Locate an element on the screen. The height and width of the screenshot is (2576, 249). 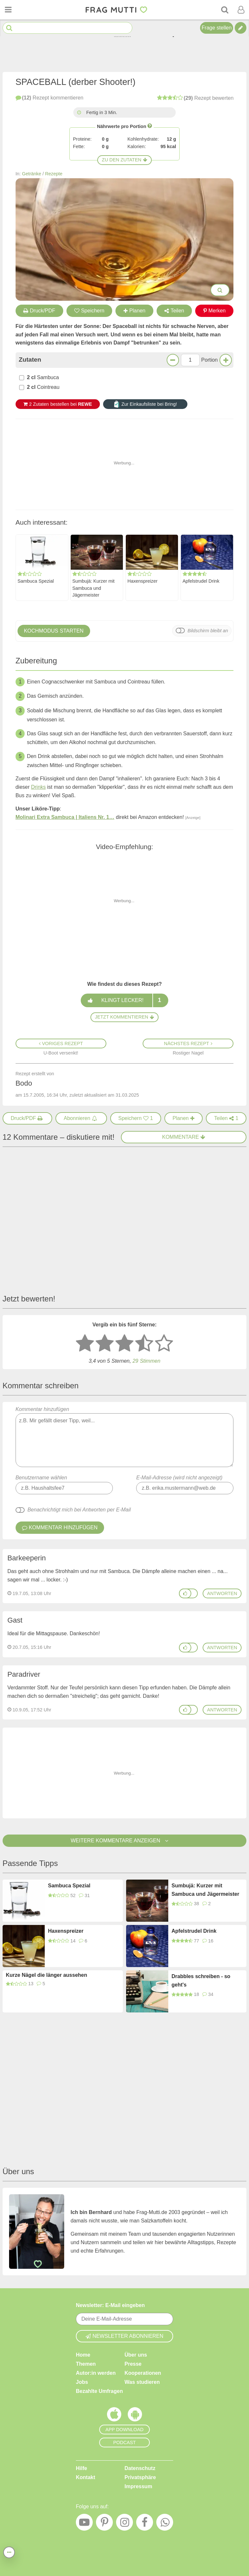
Kurze Nägel die länger aussehen is located at coordinates (46, 1975).